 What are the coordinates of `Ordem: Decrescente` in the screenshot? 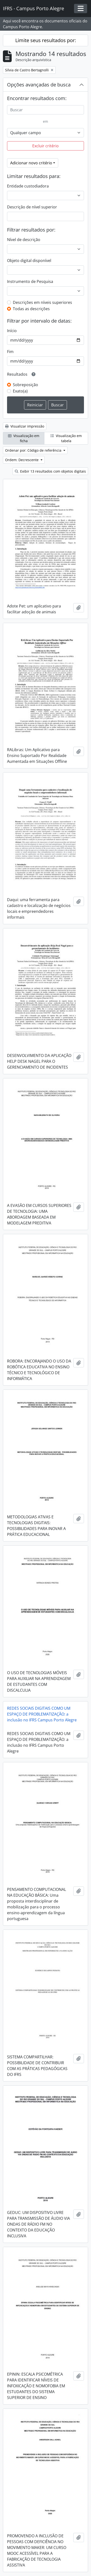 It's located at (22, 459).